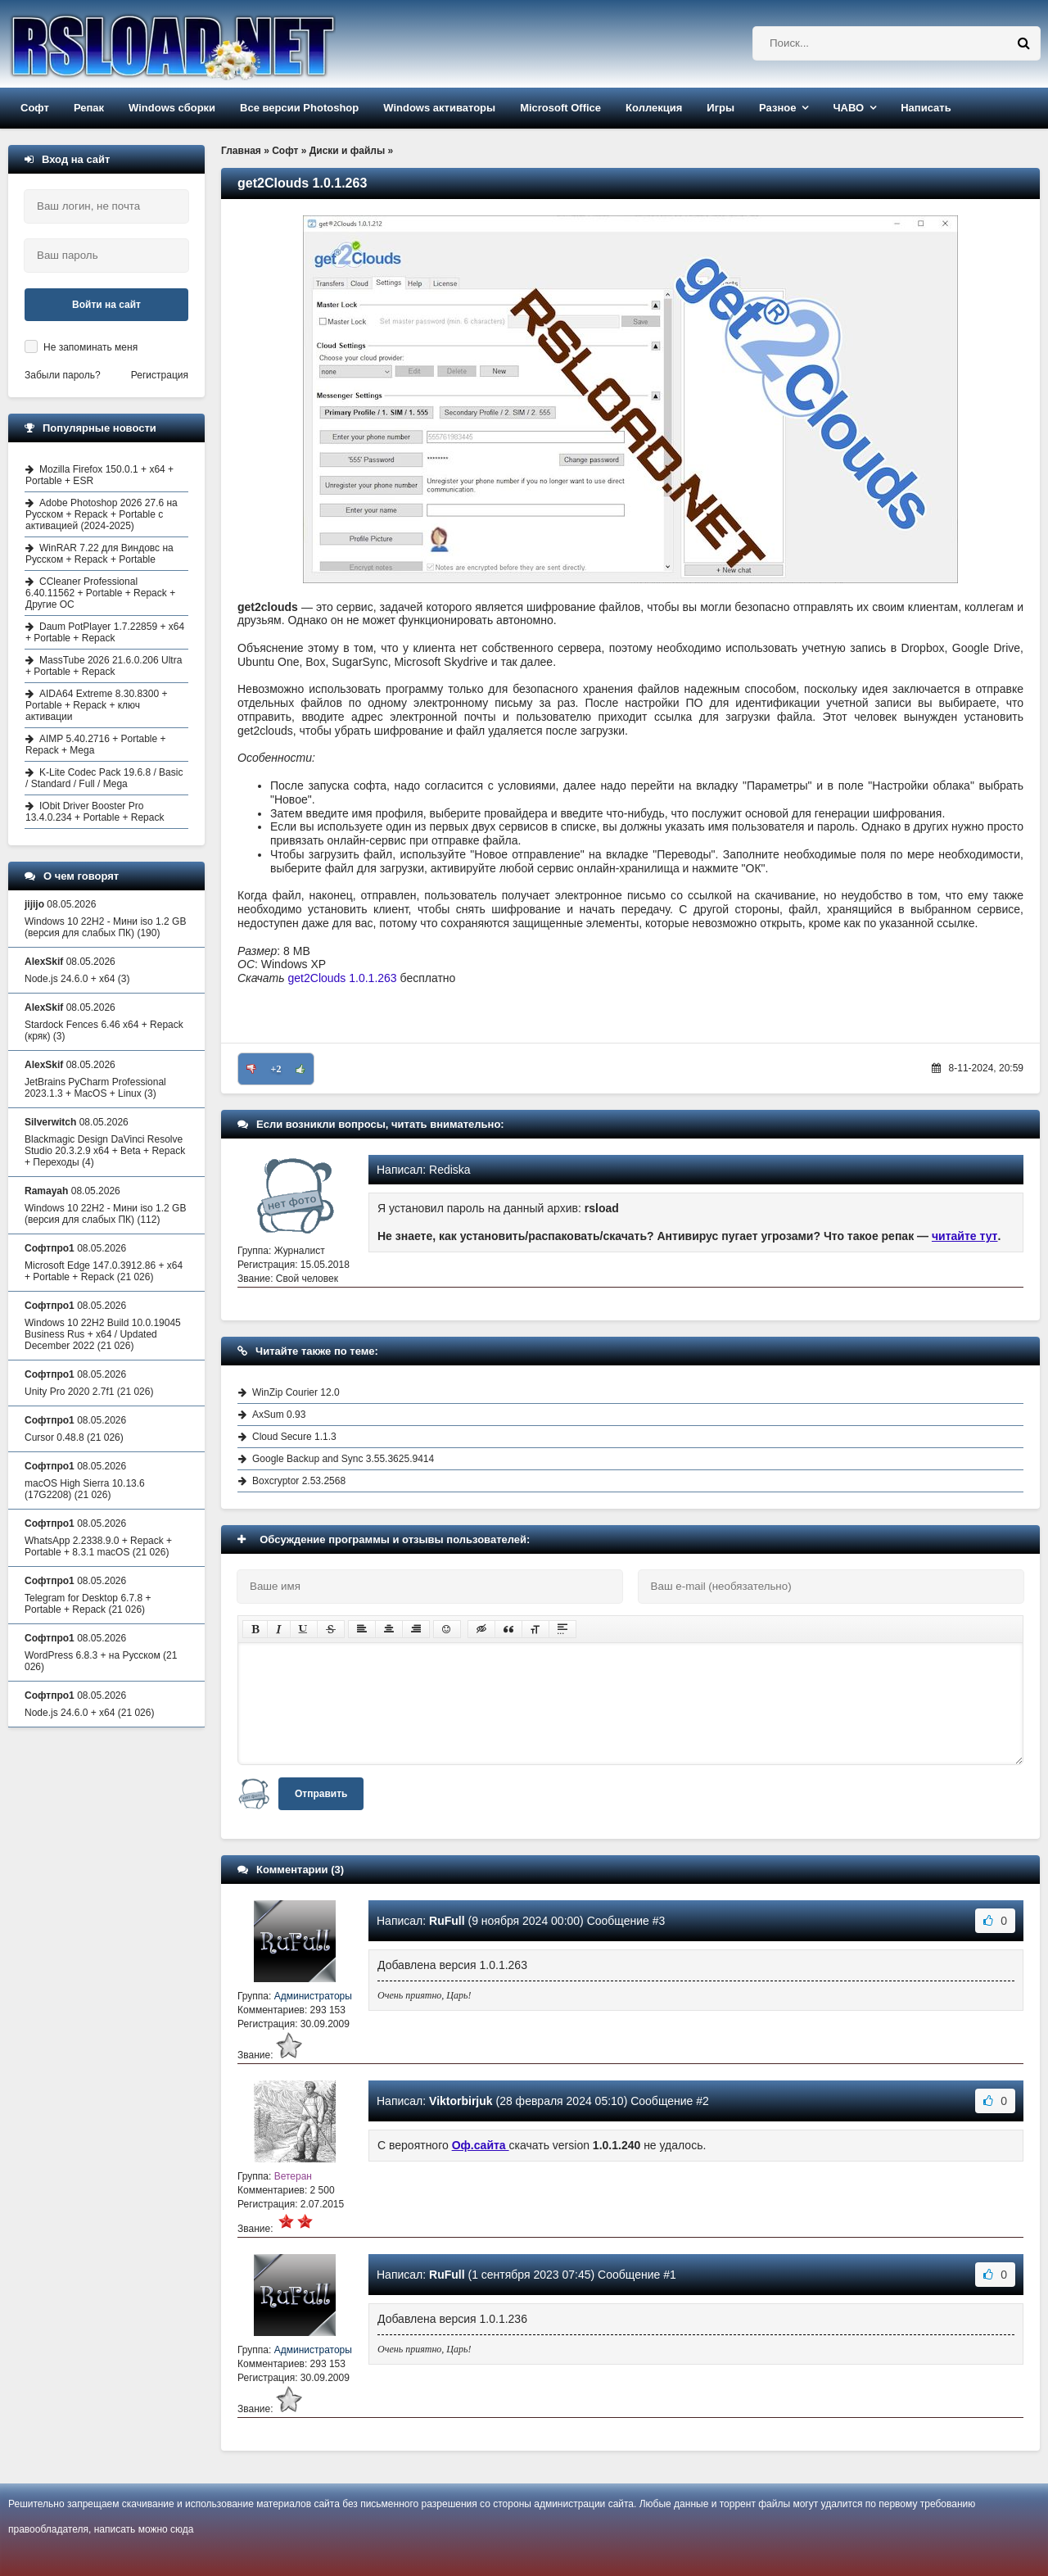  I want to click on Mozilla Firefox 150.0.1 + x64 + Portable + ESR, so click(99, 475).